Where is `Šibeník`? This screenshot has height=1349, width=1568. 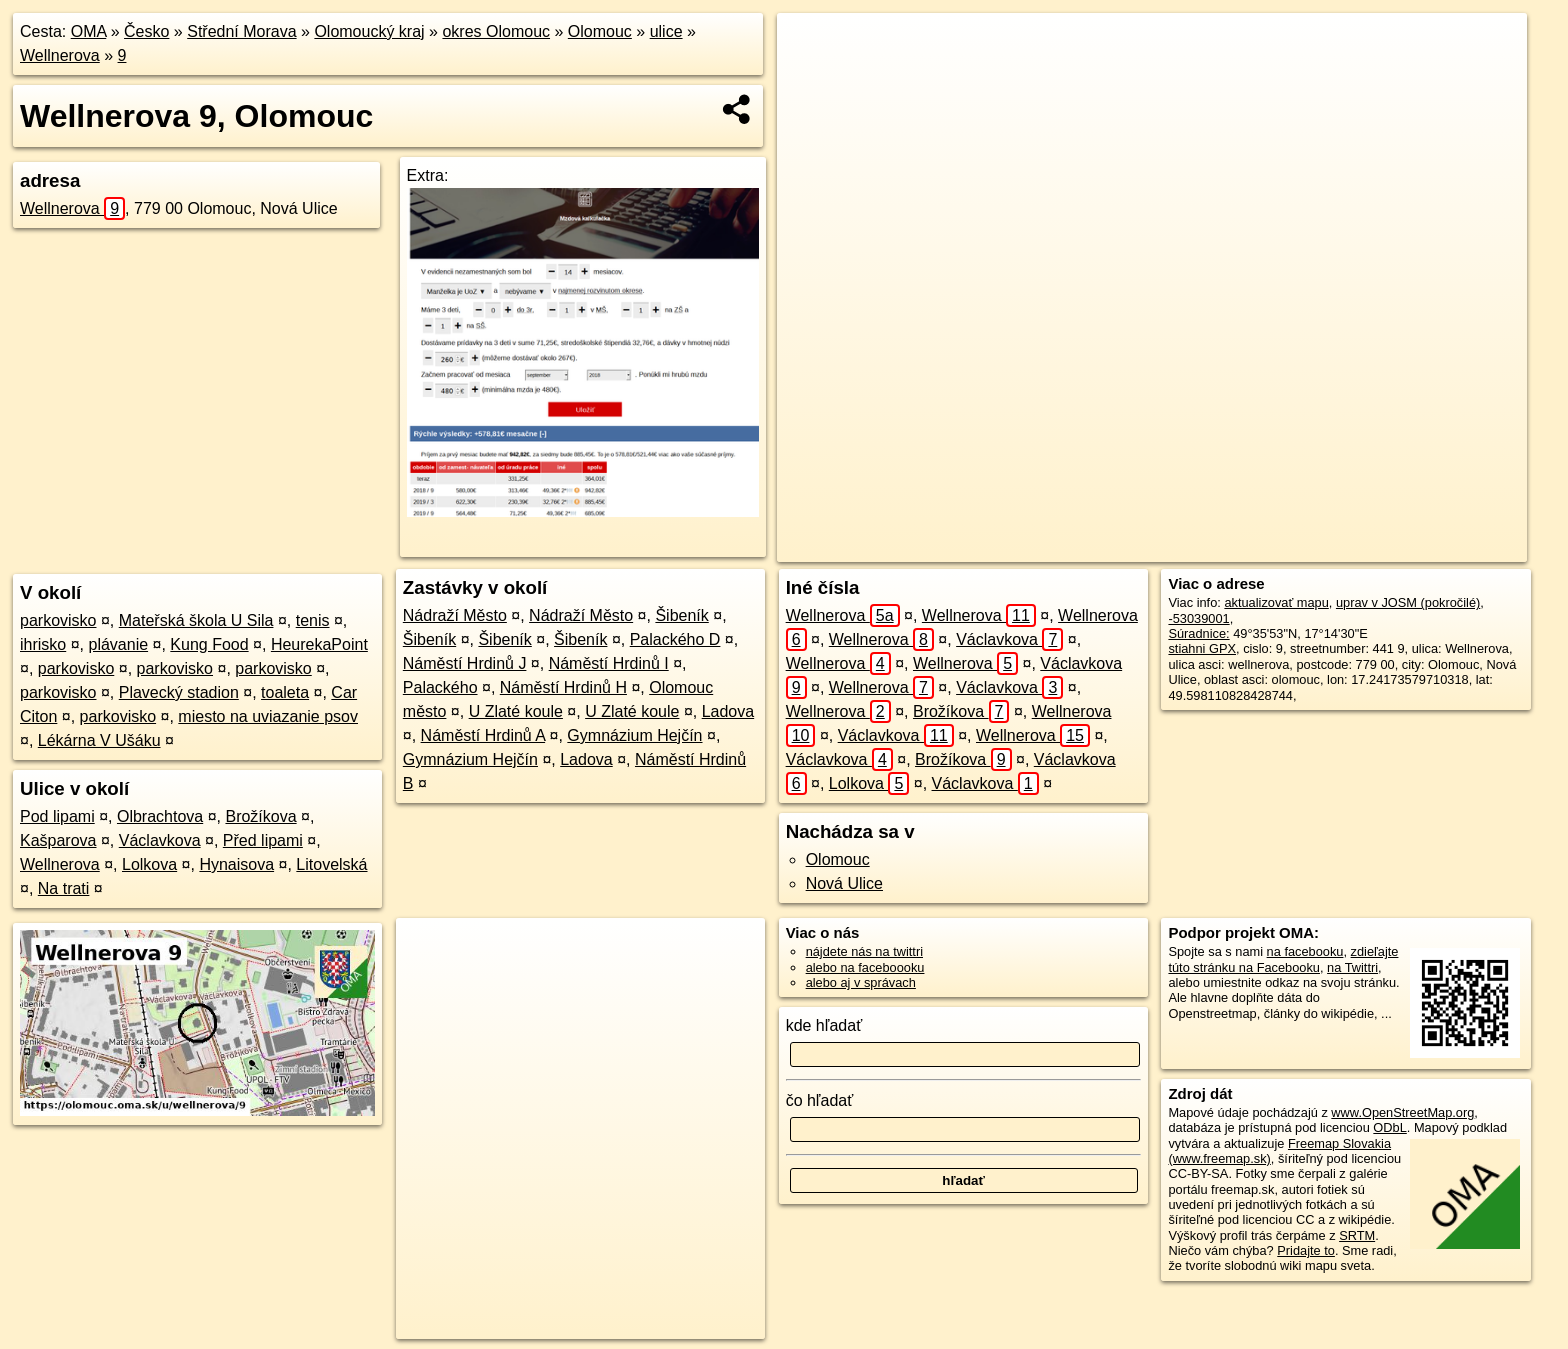
Šibeník is located at coordinates (681, 615).